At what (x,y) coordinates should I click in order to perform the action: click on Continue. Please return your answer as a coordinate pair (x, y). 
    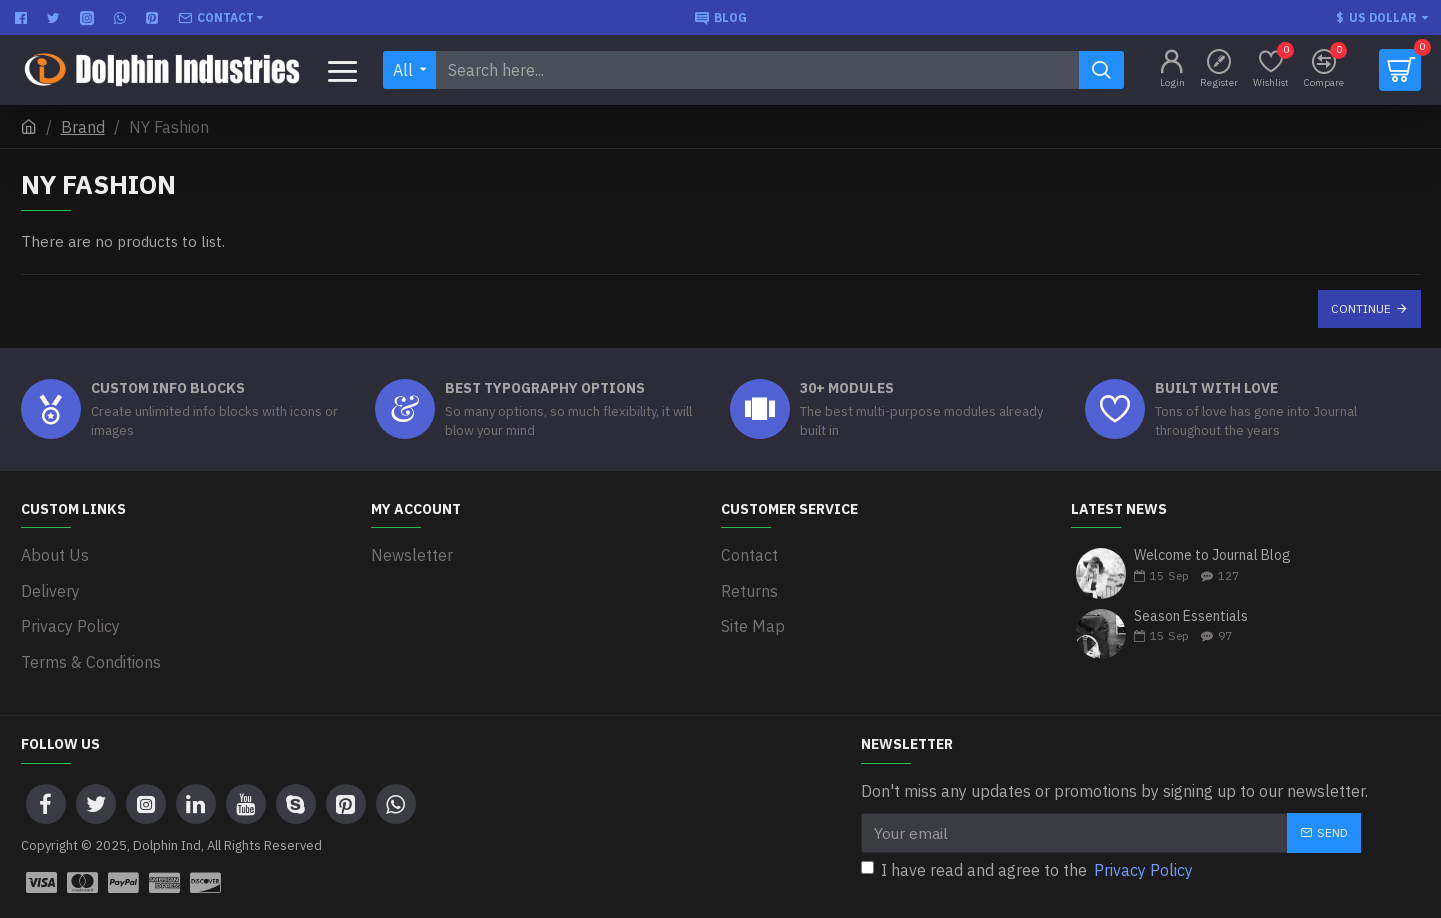
    Looking at the image, I should click on (1361, 308).